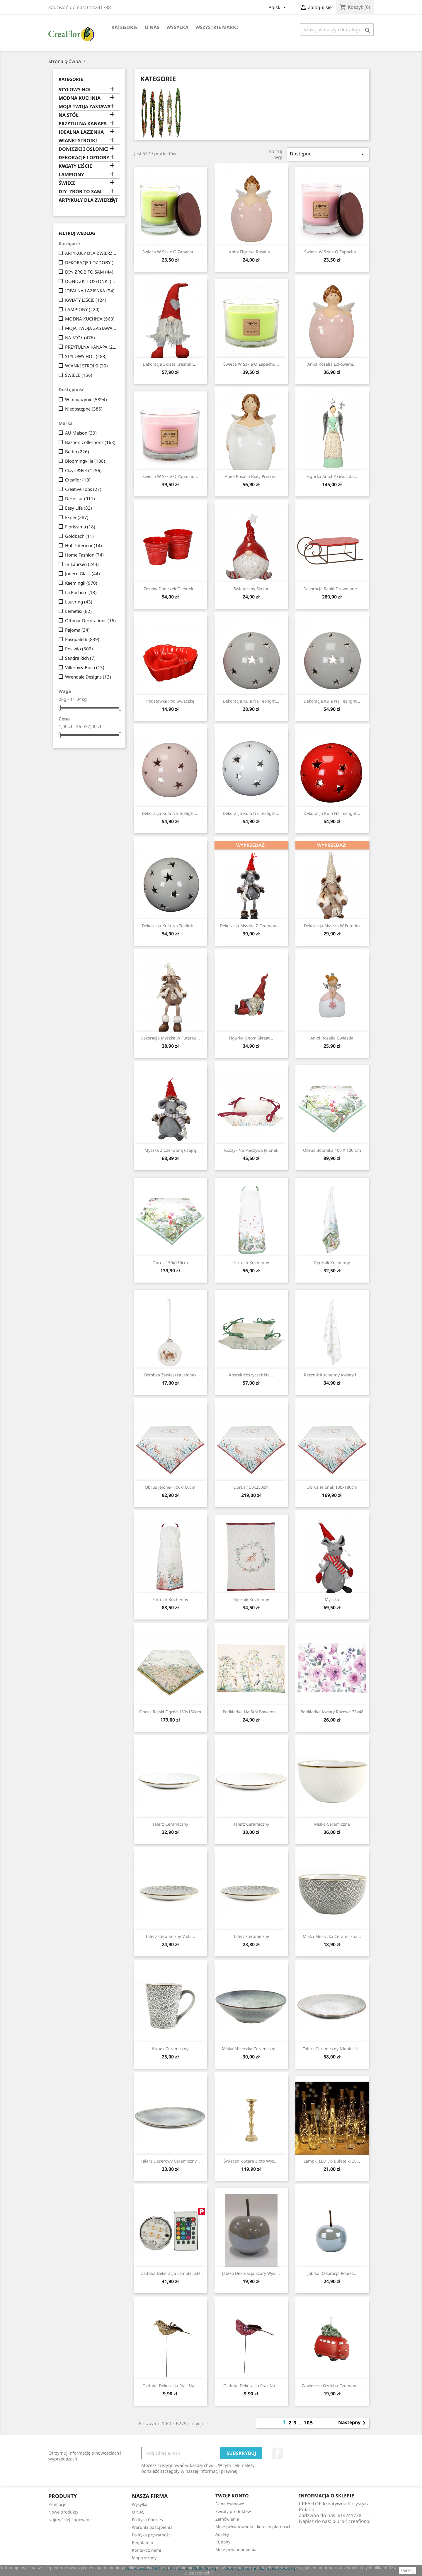 Image resolution: width=422 pixels, height=2576 pixels. What do you see at coordinates (170, 1824) in the screenshot?
I see `Talerz ceramiczny` at bounding box center [170, 1824].